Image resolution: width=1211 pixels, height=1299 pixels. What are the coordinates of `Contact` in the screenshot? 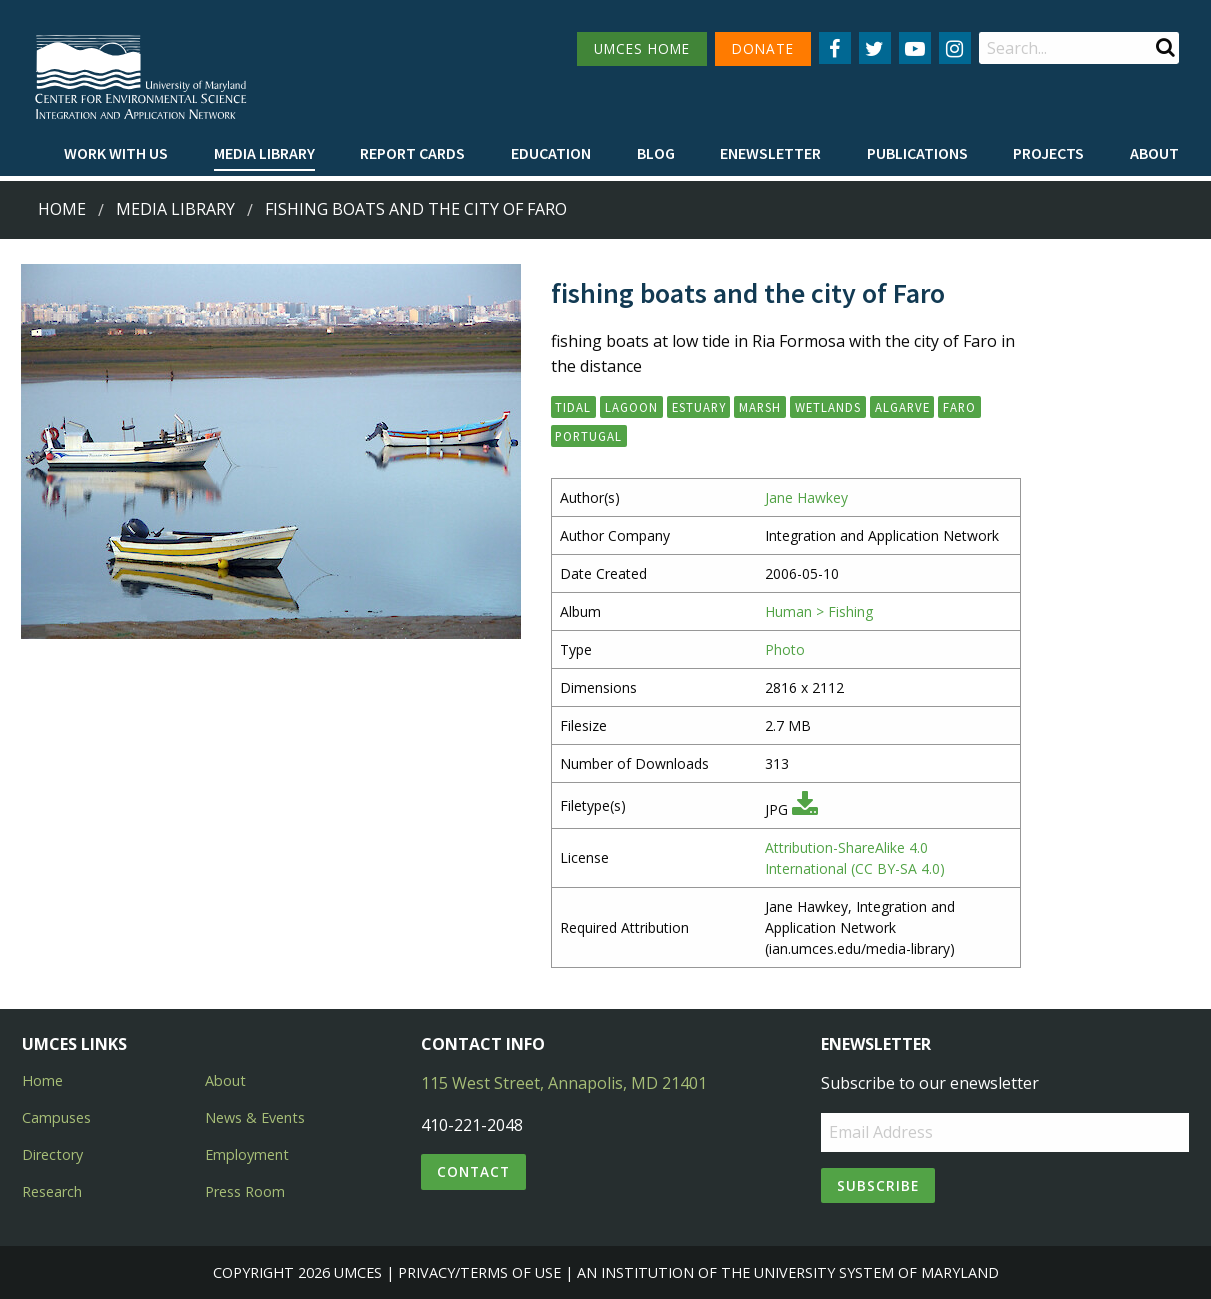 It's located at (473, 1171).